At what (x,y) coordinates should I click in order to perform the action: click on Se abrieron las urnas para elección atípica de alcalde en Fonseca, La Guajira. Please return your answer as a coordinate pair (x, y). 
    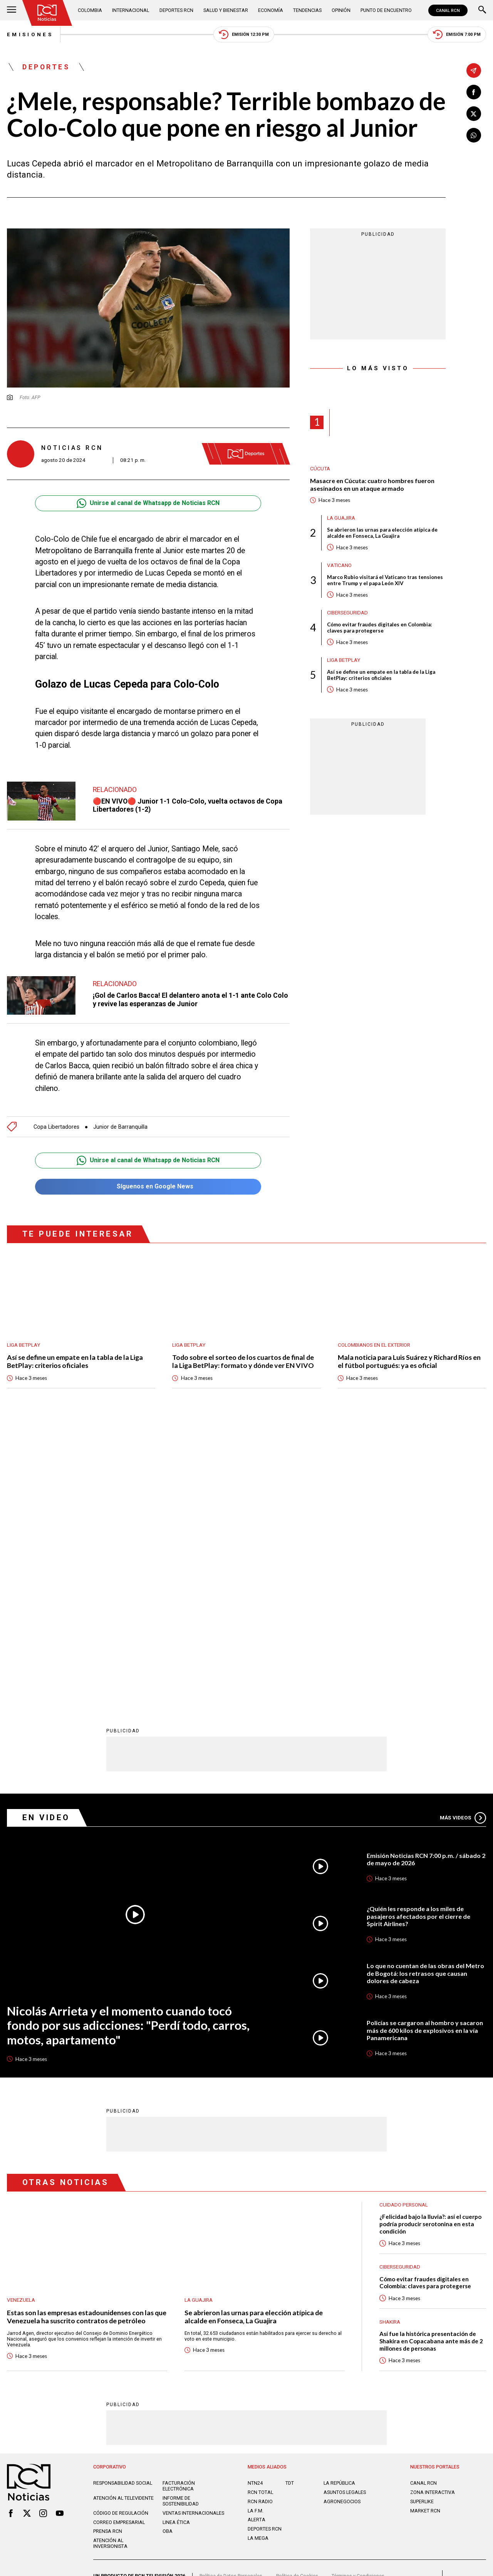
    Looking at the image, I should click on (382, 533).